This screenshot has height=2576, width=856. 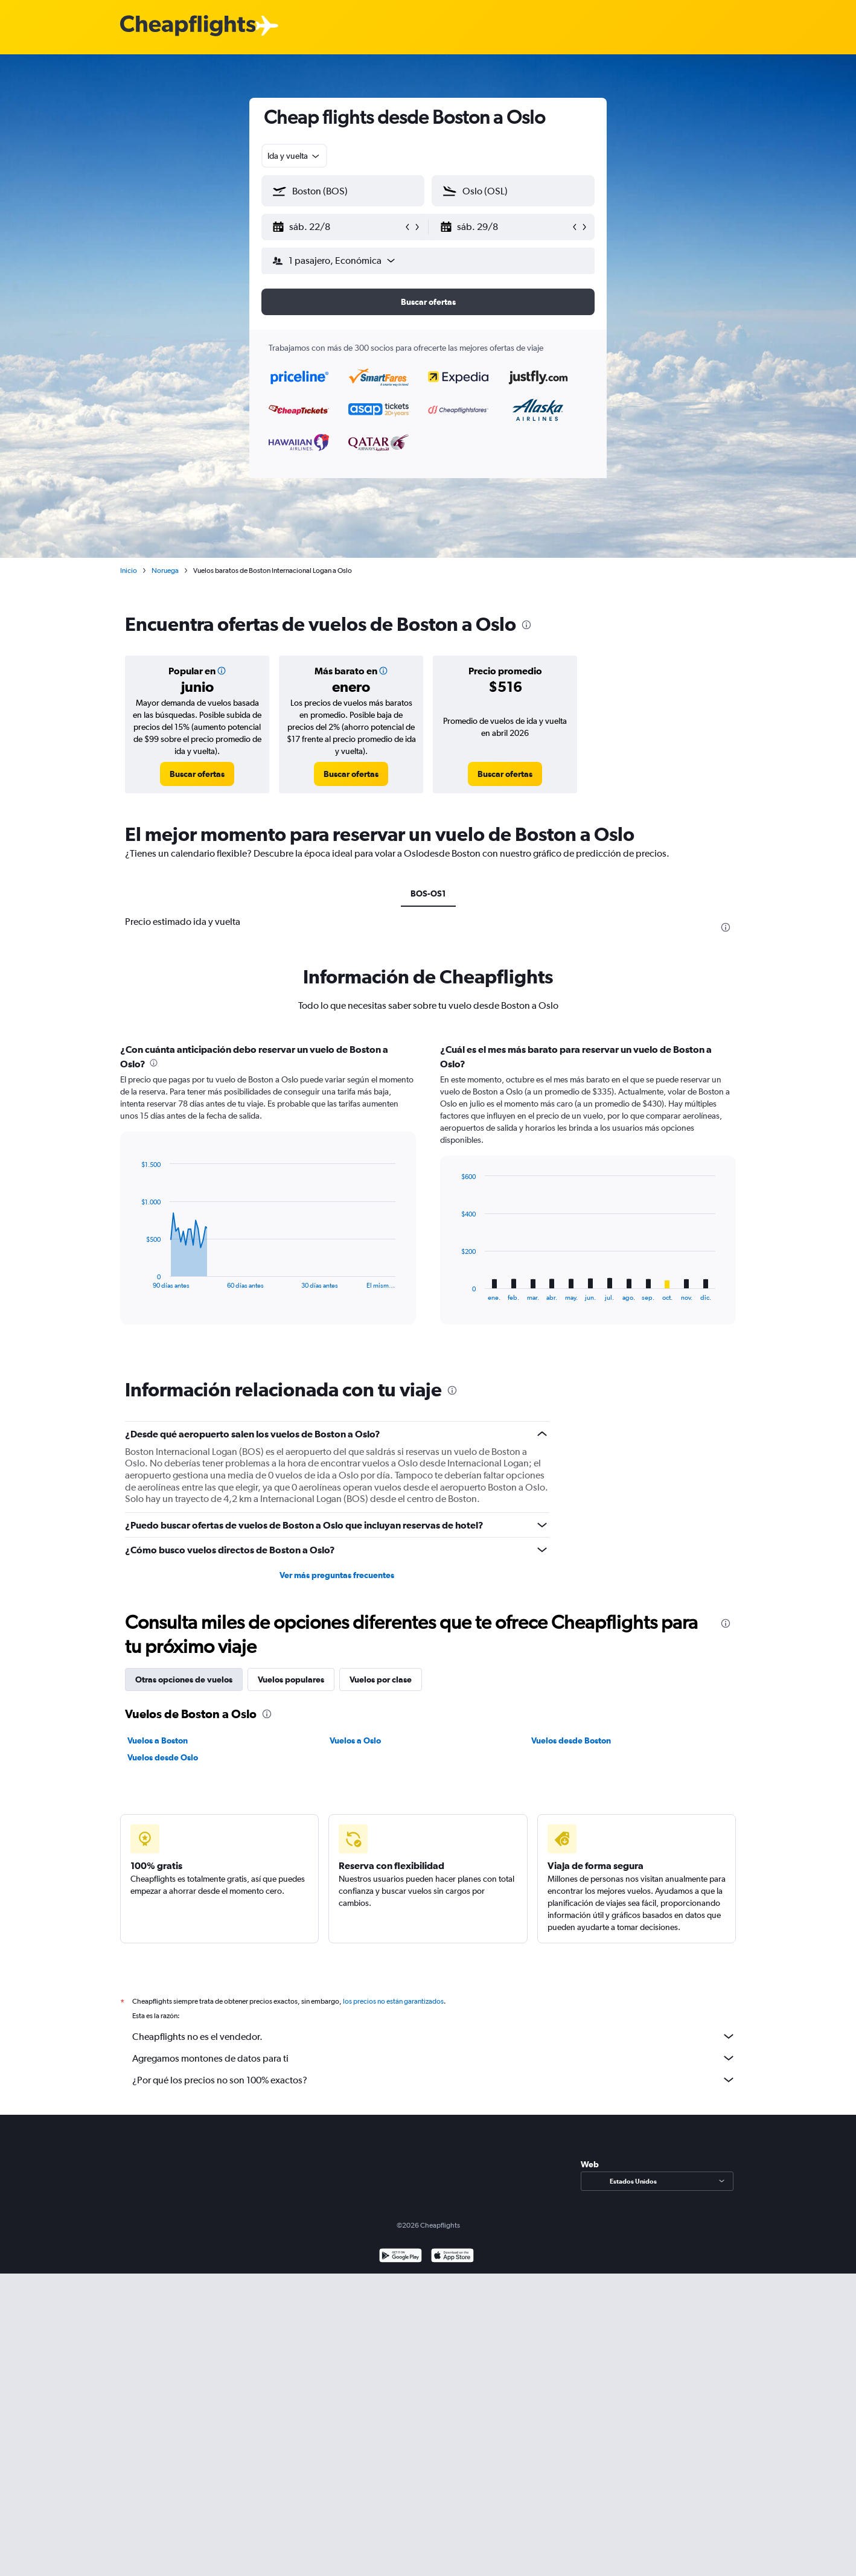 I want to click on Inicio, so click(x=128, y=570).